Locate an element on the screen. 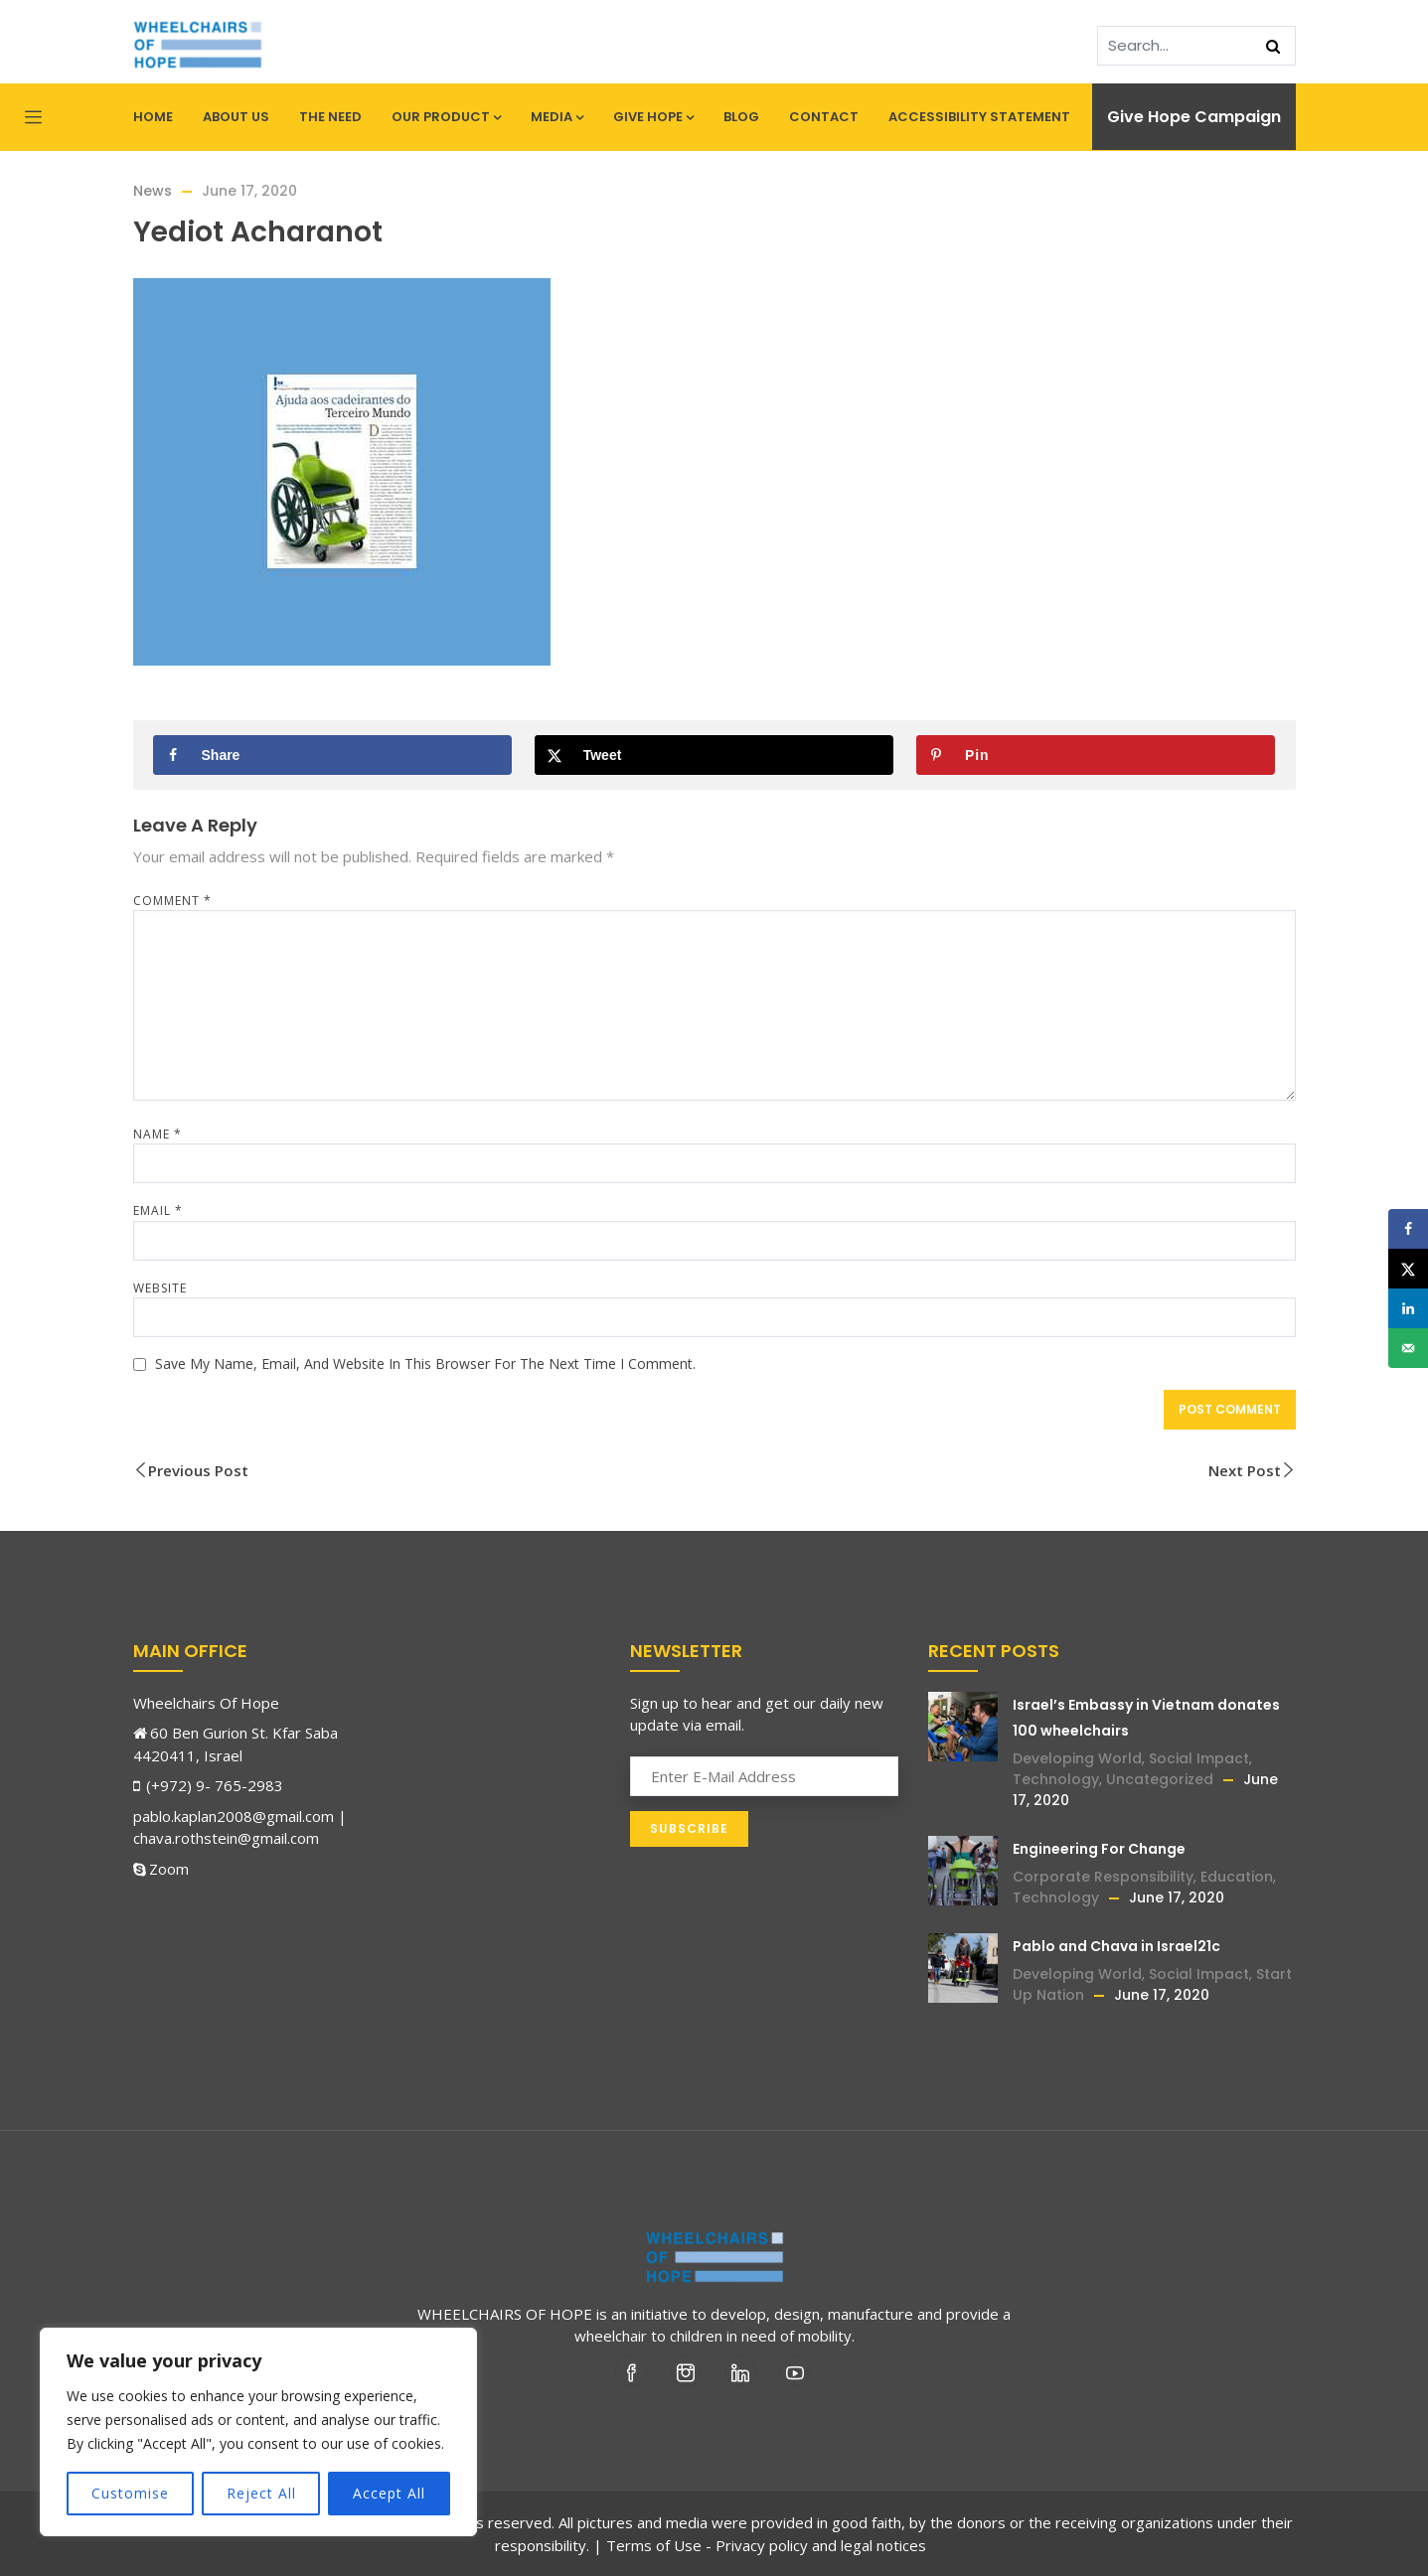  Corporate Responsibility is located at coordinates (1103, 1877).